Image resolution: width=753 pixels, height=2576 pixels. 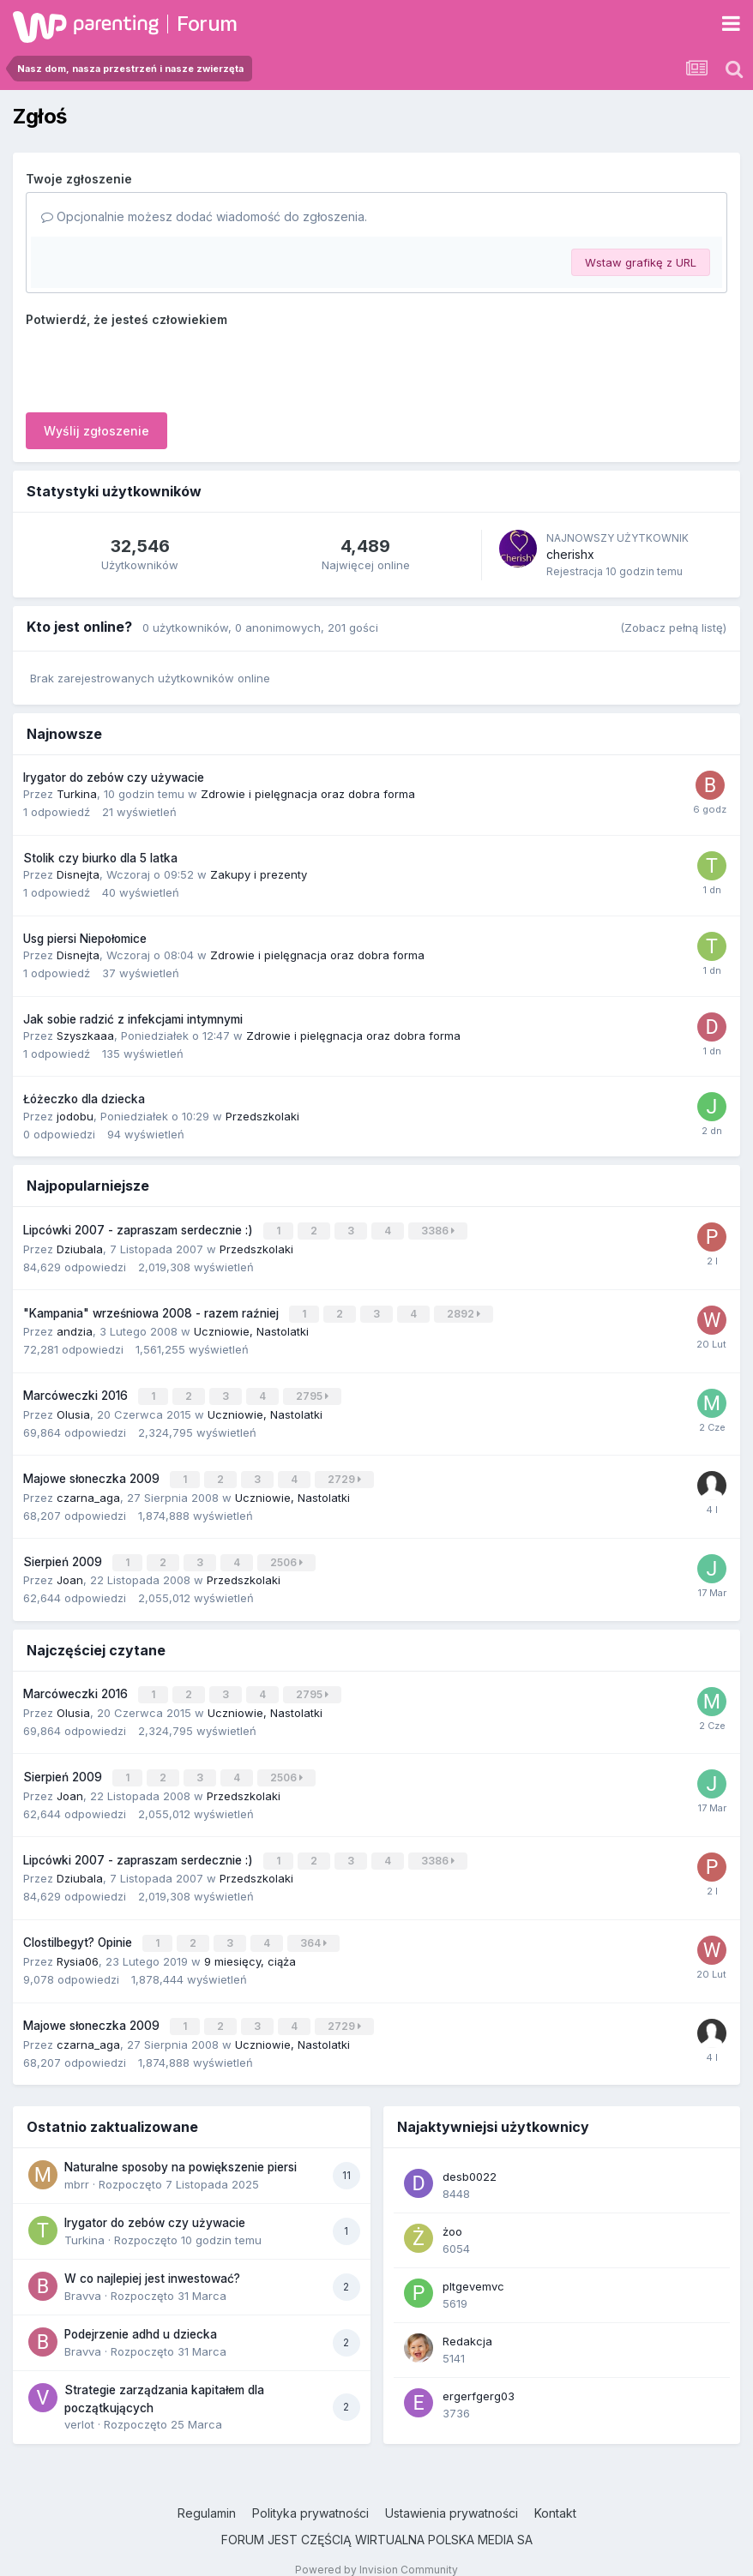 What do you see at coordinates (314, 1391) in the screenshot?
I see `2795` at bounding box center [314, 1391].